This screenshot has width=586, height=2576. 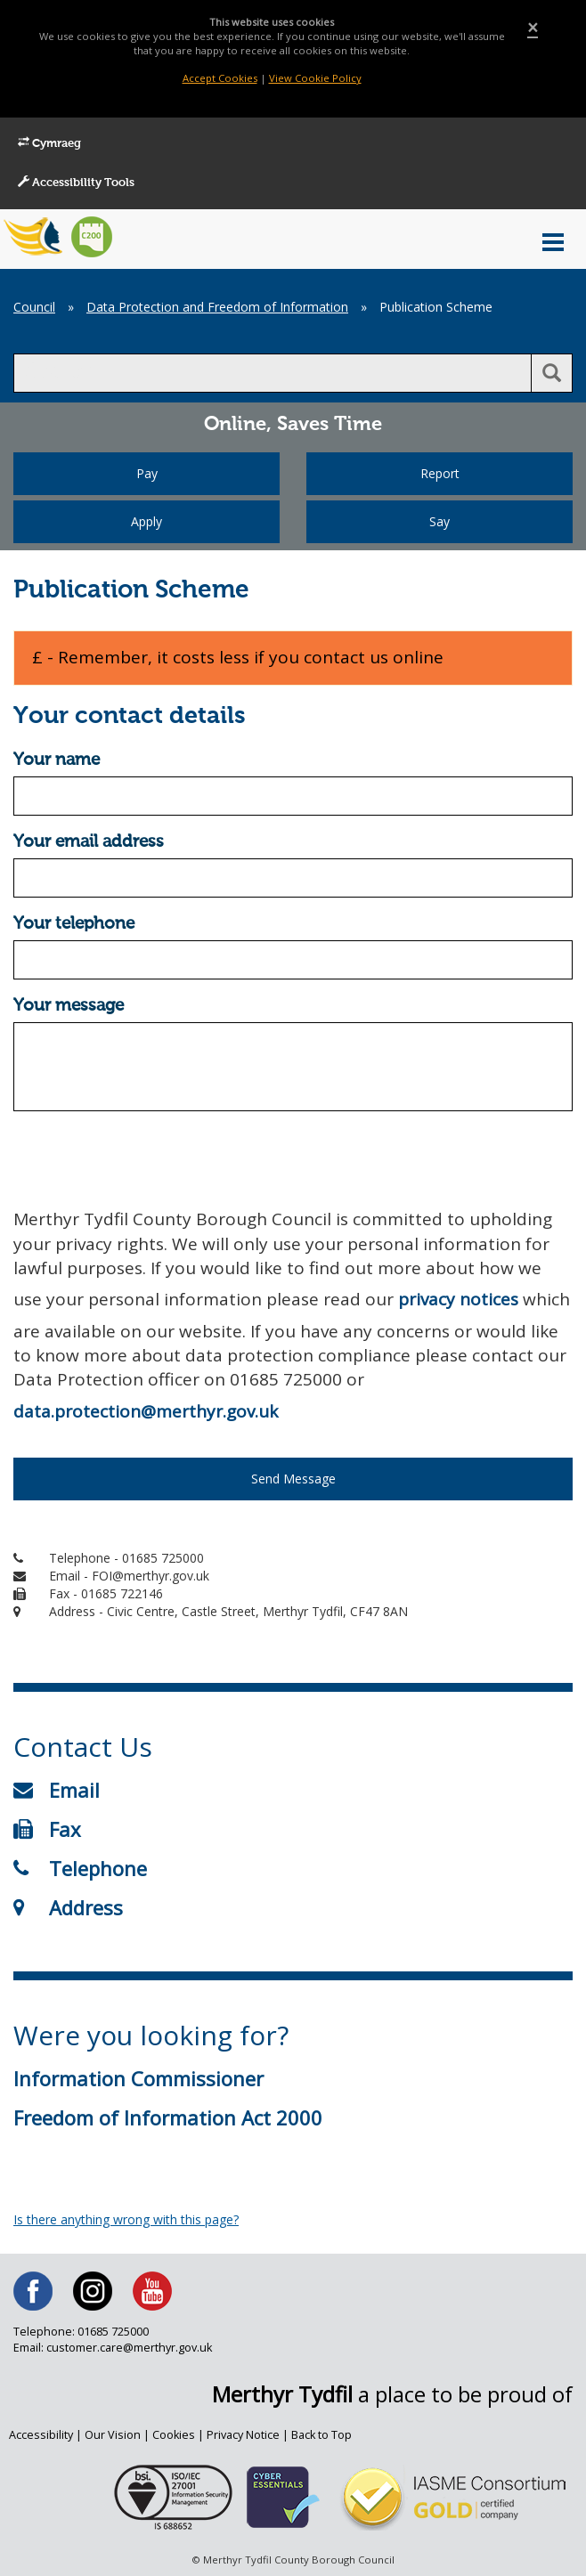 I want to click on Our Vision, so click(x=113, y=2434).